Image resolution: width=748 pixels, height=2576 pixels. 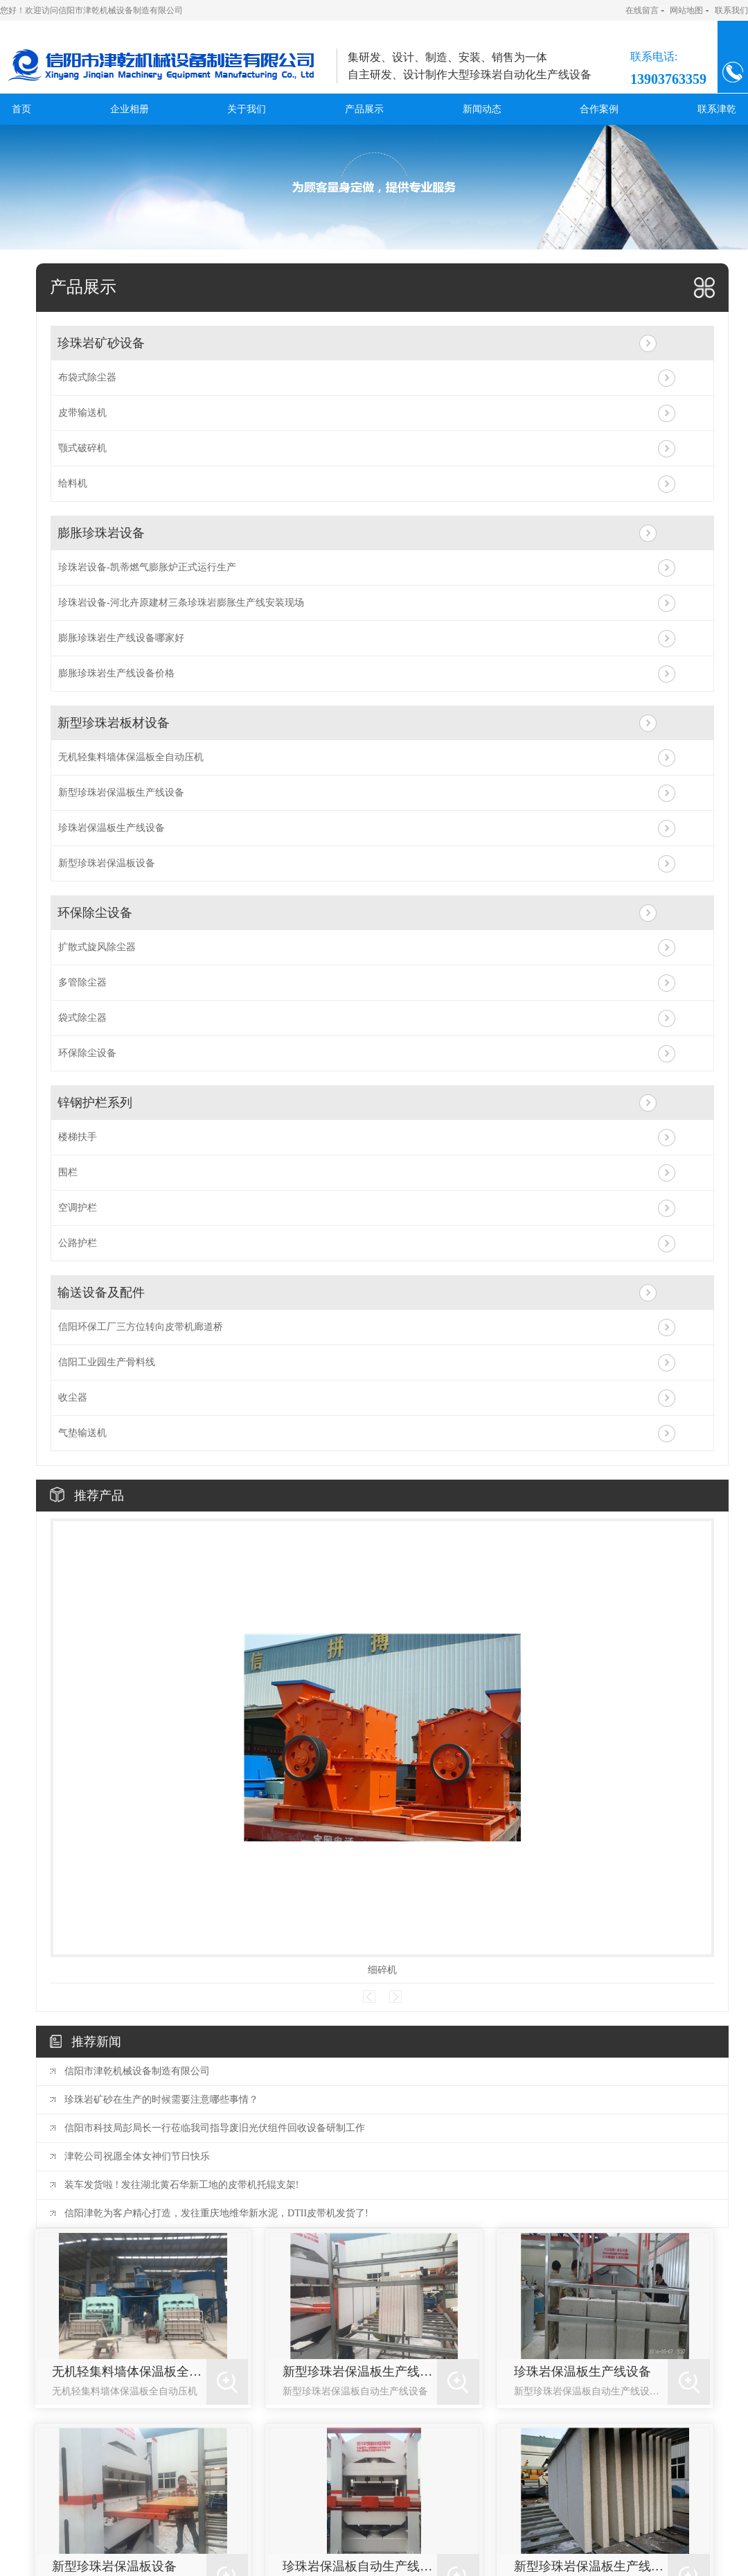 What do you see at coordinates (214, 2128) in the screenshot?
I see `信阳市科技局彭局长一行莅临我司指导废旧光伏组件回收设备研制工作` at bounding box center [214, 2128].